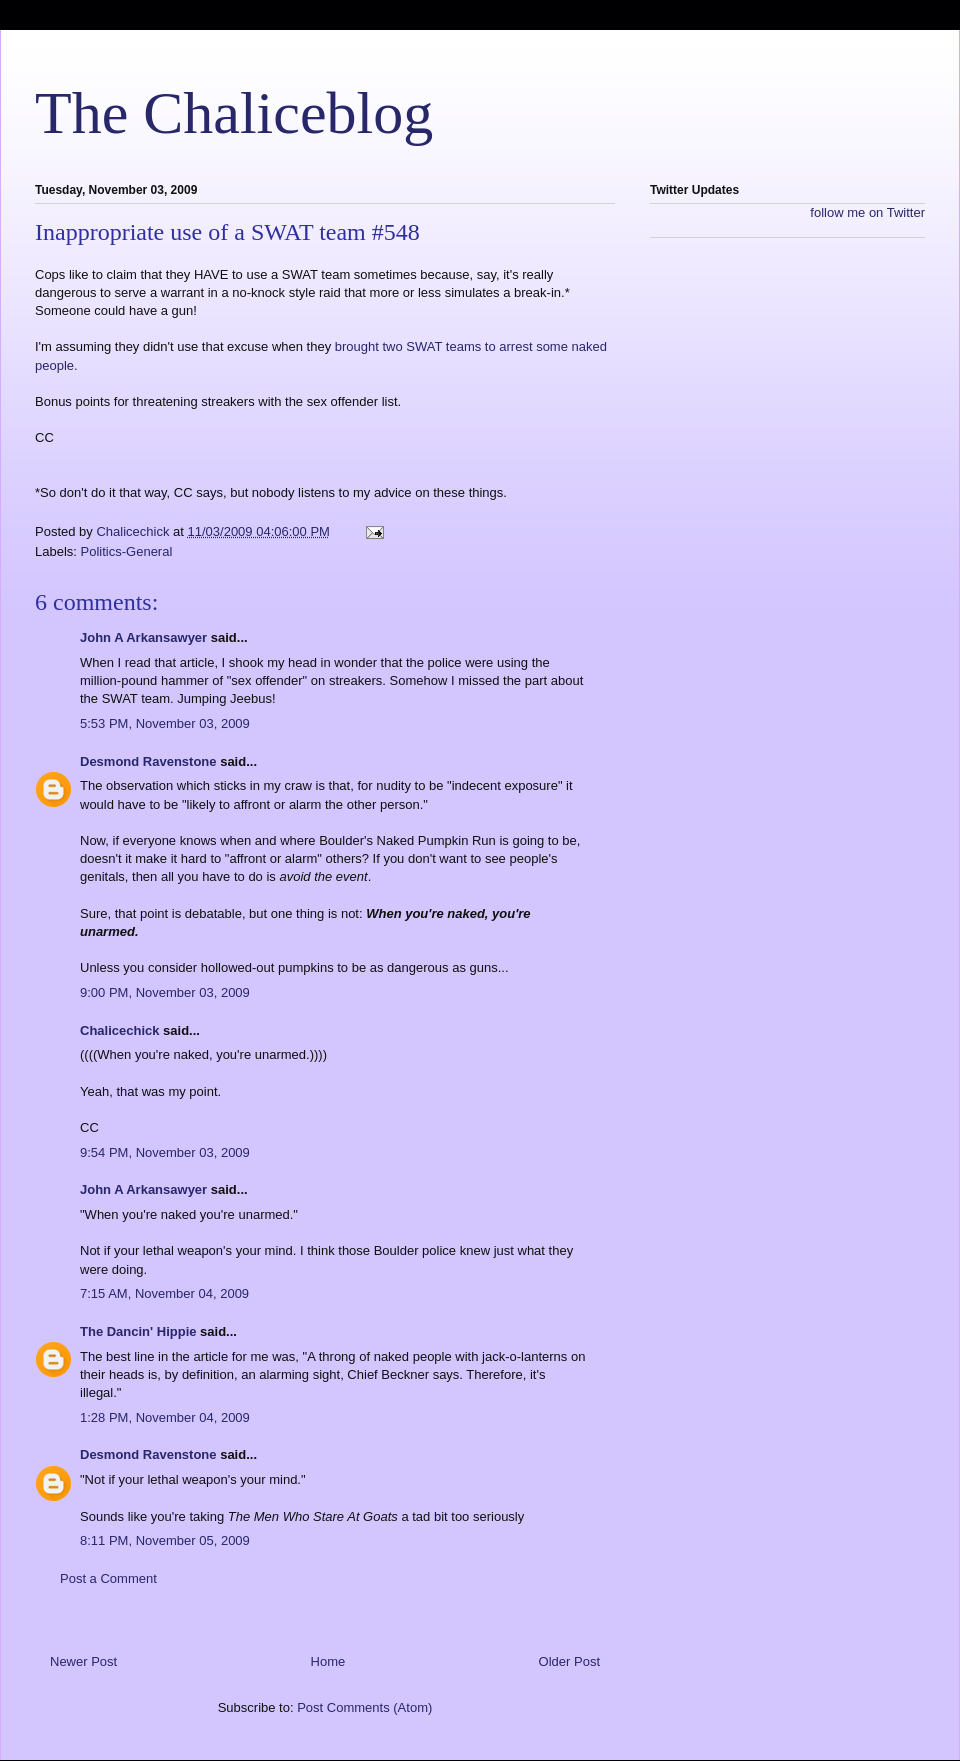 Image resolution: width=960 pixels, height=1761 pixels. Describe the element at coordinates (83, 1661) in the screenshot. I see `Newer Post` at that location.